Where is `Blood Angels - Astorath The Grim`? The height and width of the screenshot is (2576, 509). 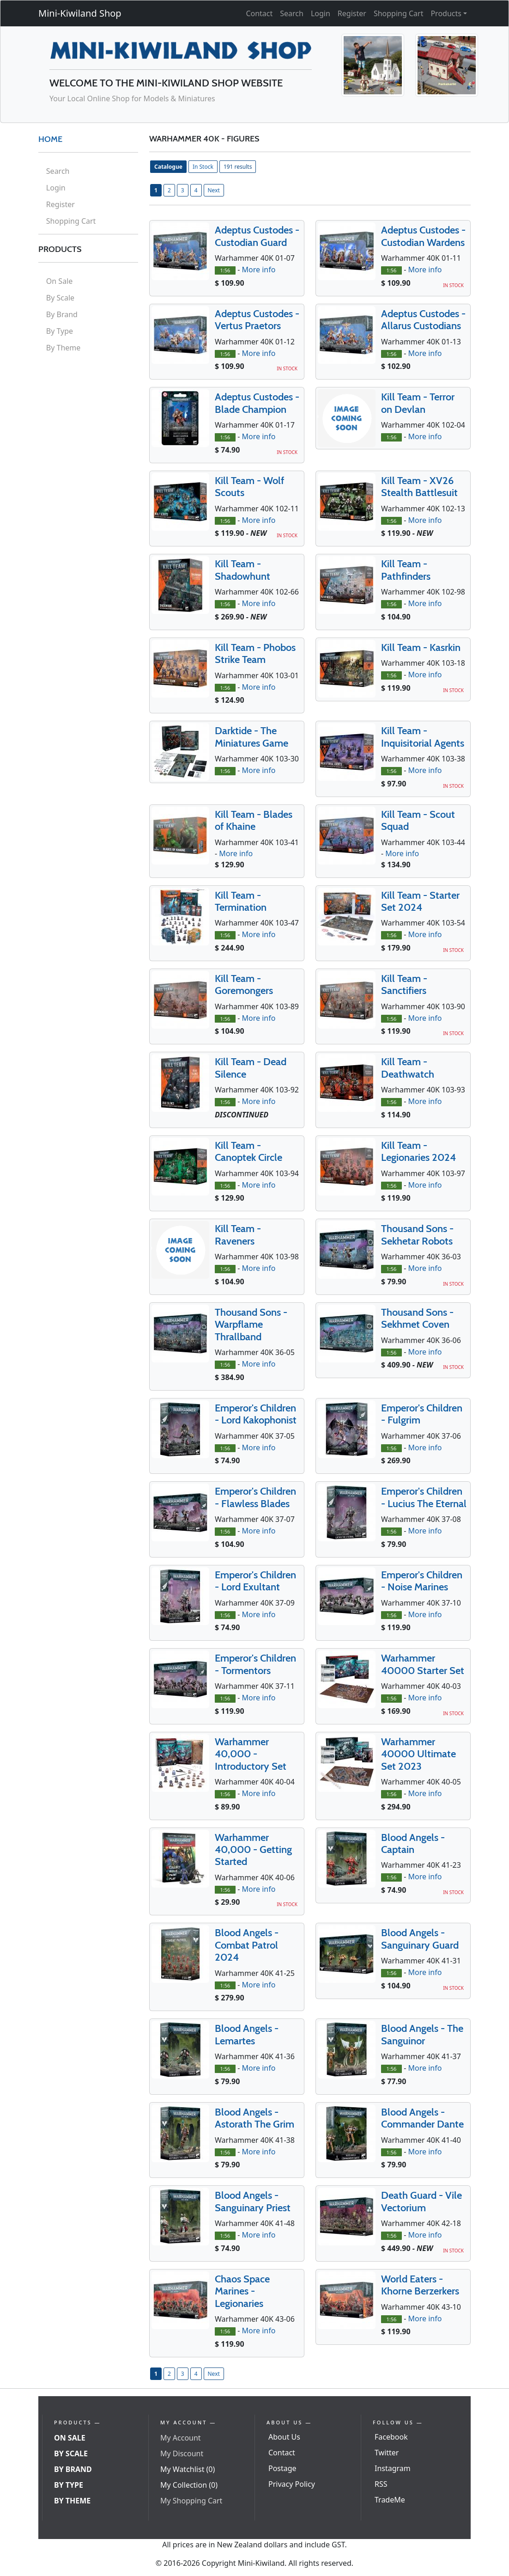 Blood Angels - Astorath The Grim is located at coordinates (254, 2118).